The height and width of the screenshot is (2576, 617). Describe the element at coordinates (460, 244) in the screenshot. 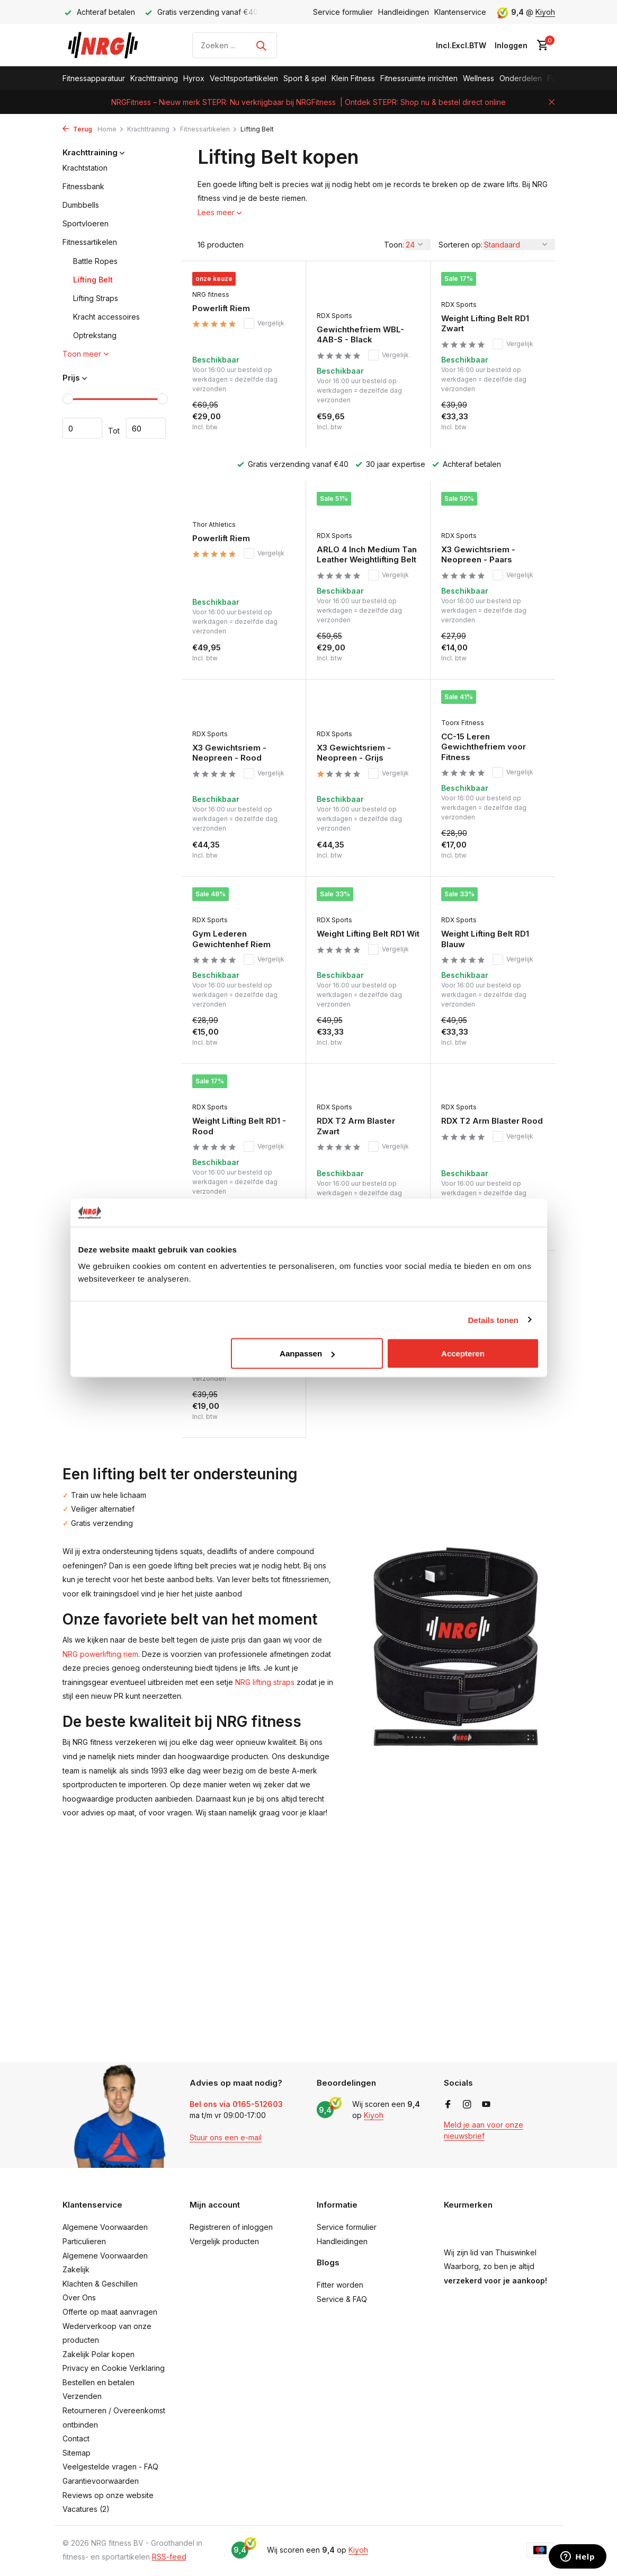

I see `Sorteren op:` at that location.